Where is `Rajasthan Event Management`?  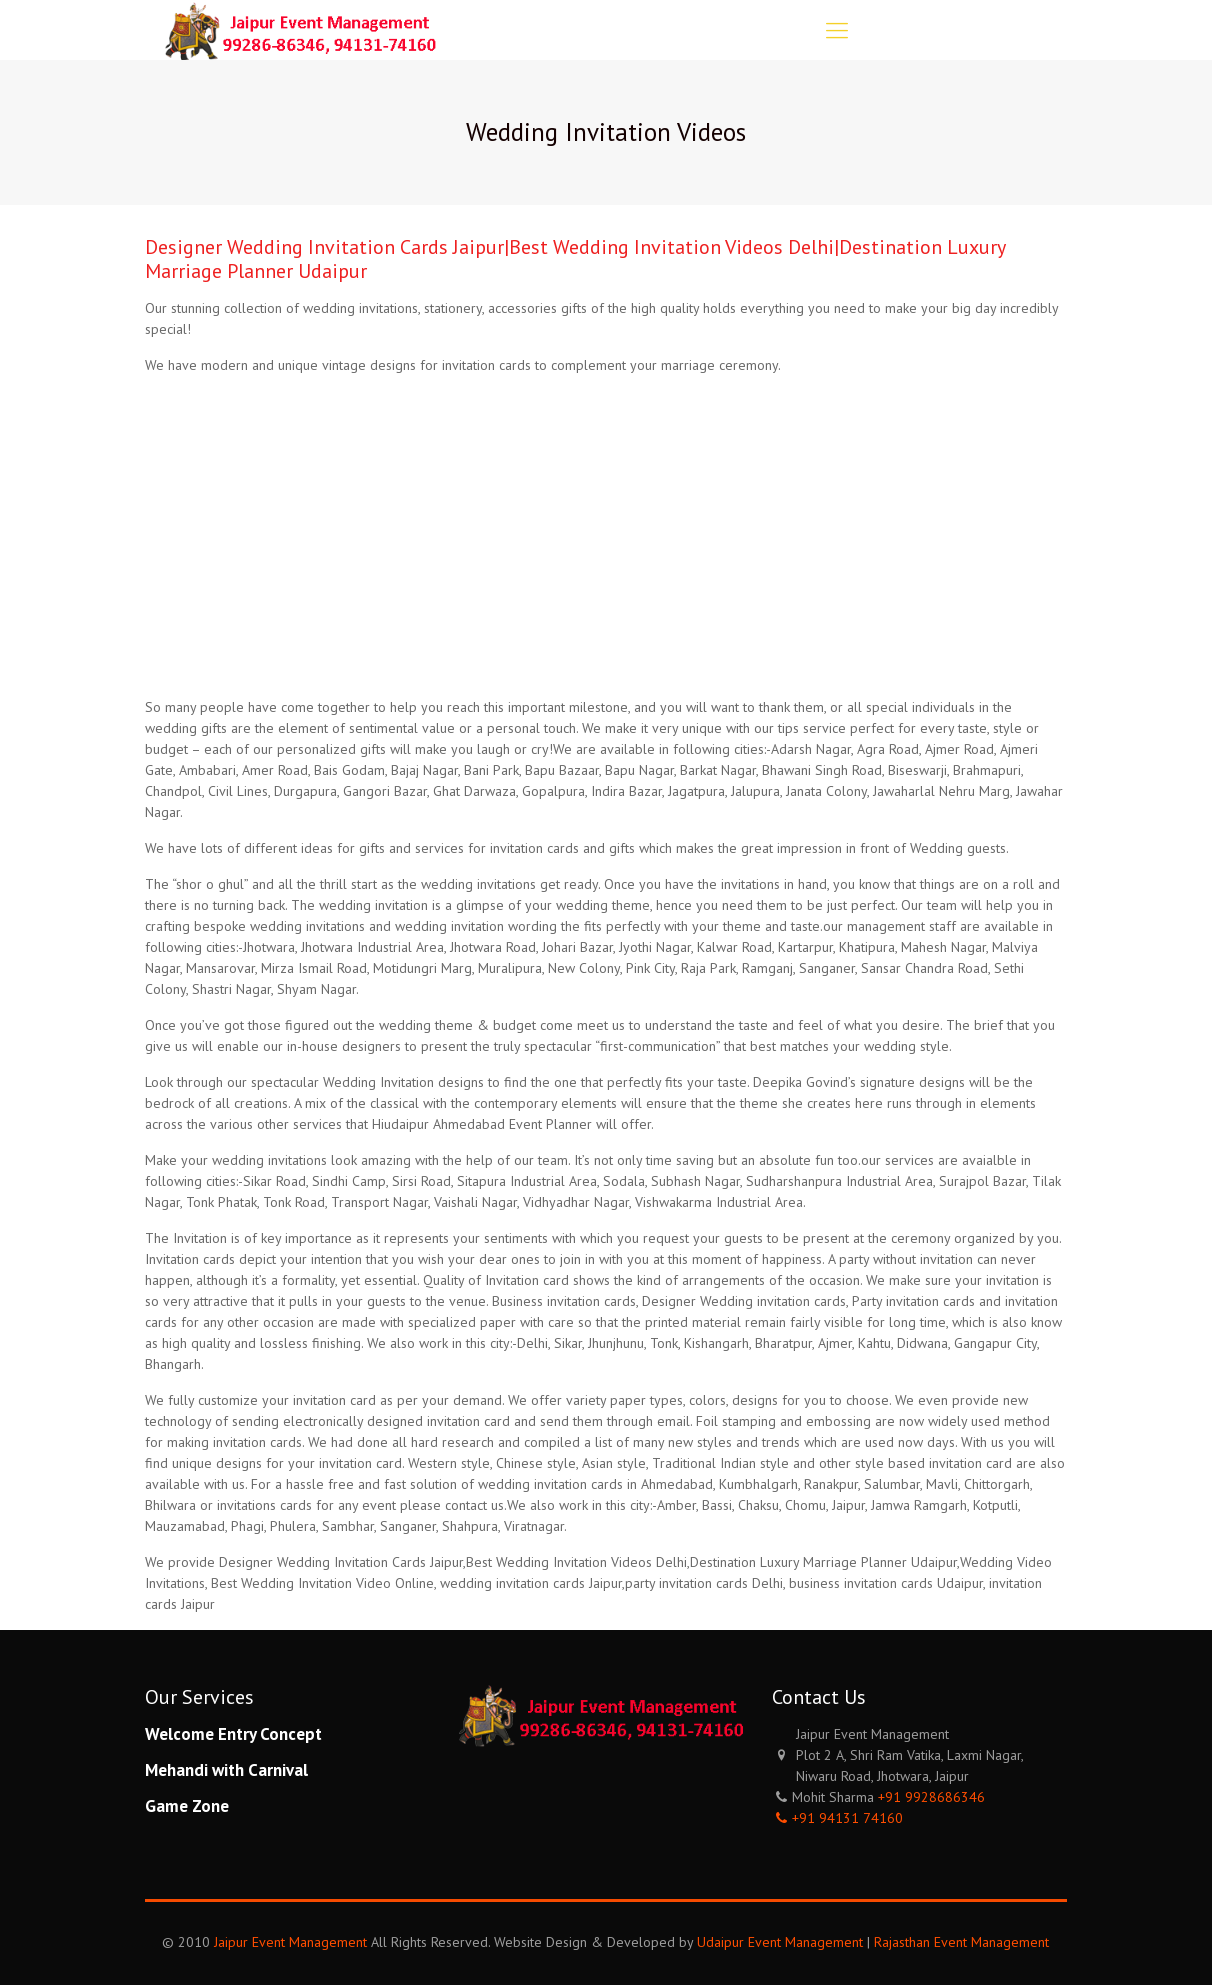
Rajasthan Event Management is located at coordinates (961, 1942).